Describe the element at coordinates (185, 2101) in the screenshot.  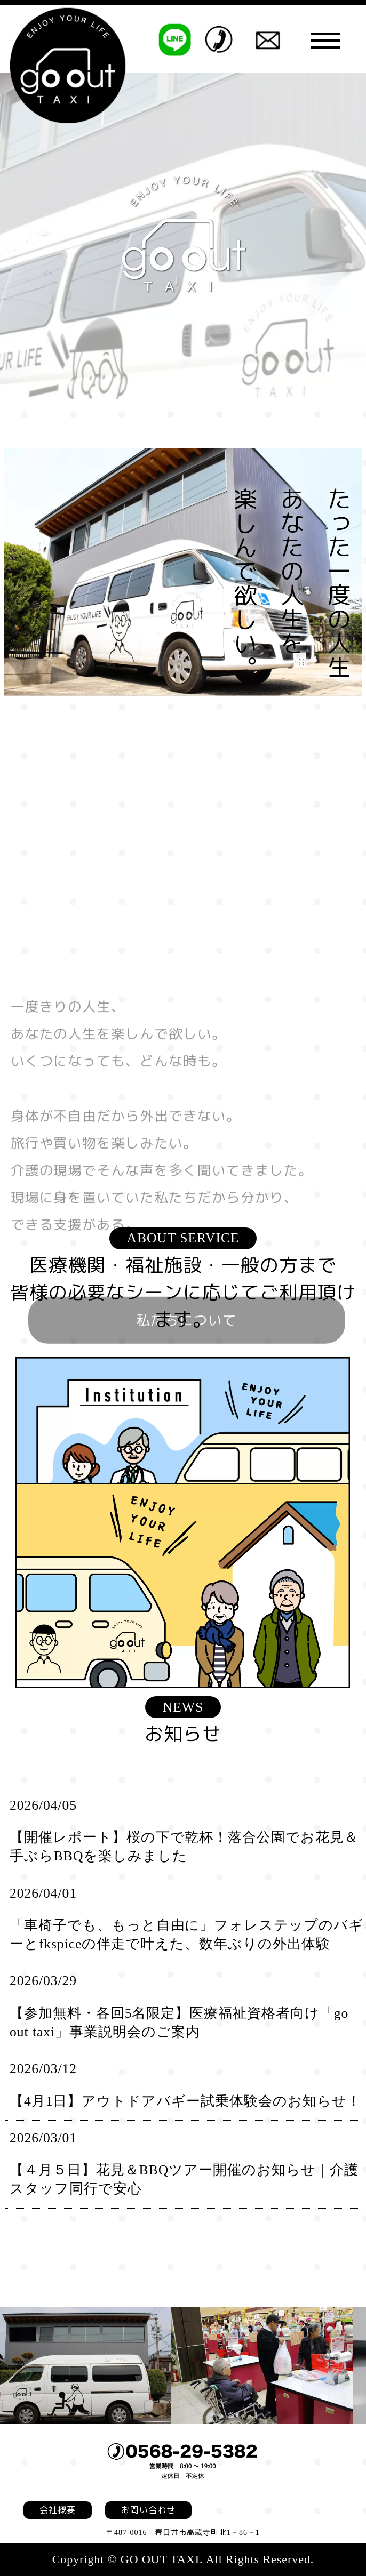
I see `【4月1日】アウトドアバギー試乗体験会のお知らせ！` at that location.